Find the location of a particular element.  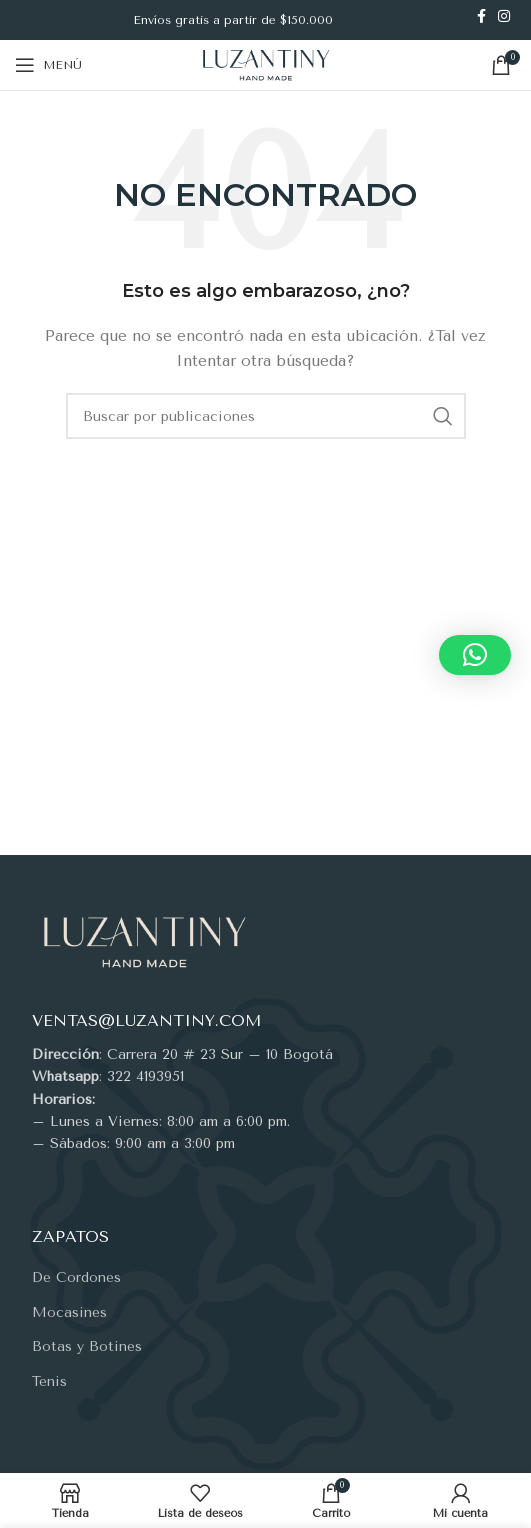

[Enlace social Facebook] is located at coordinates (481, 16).